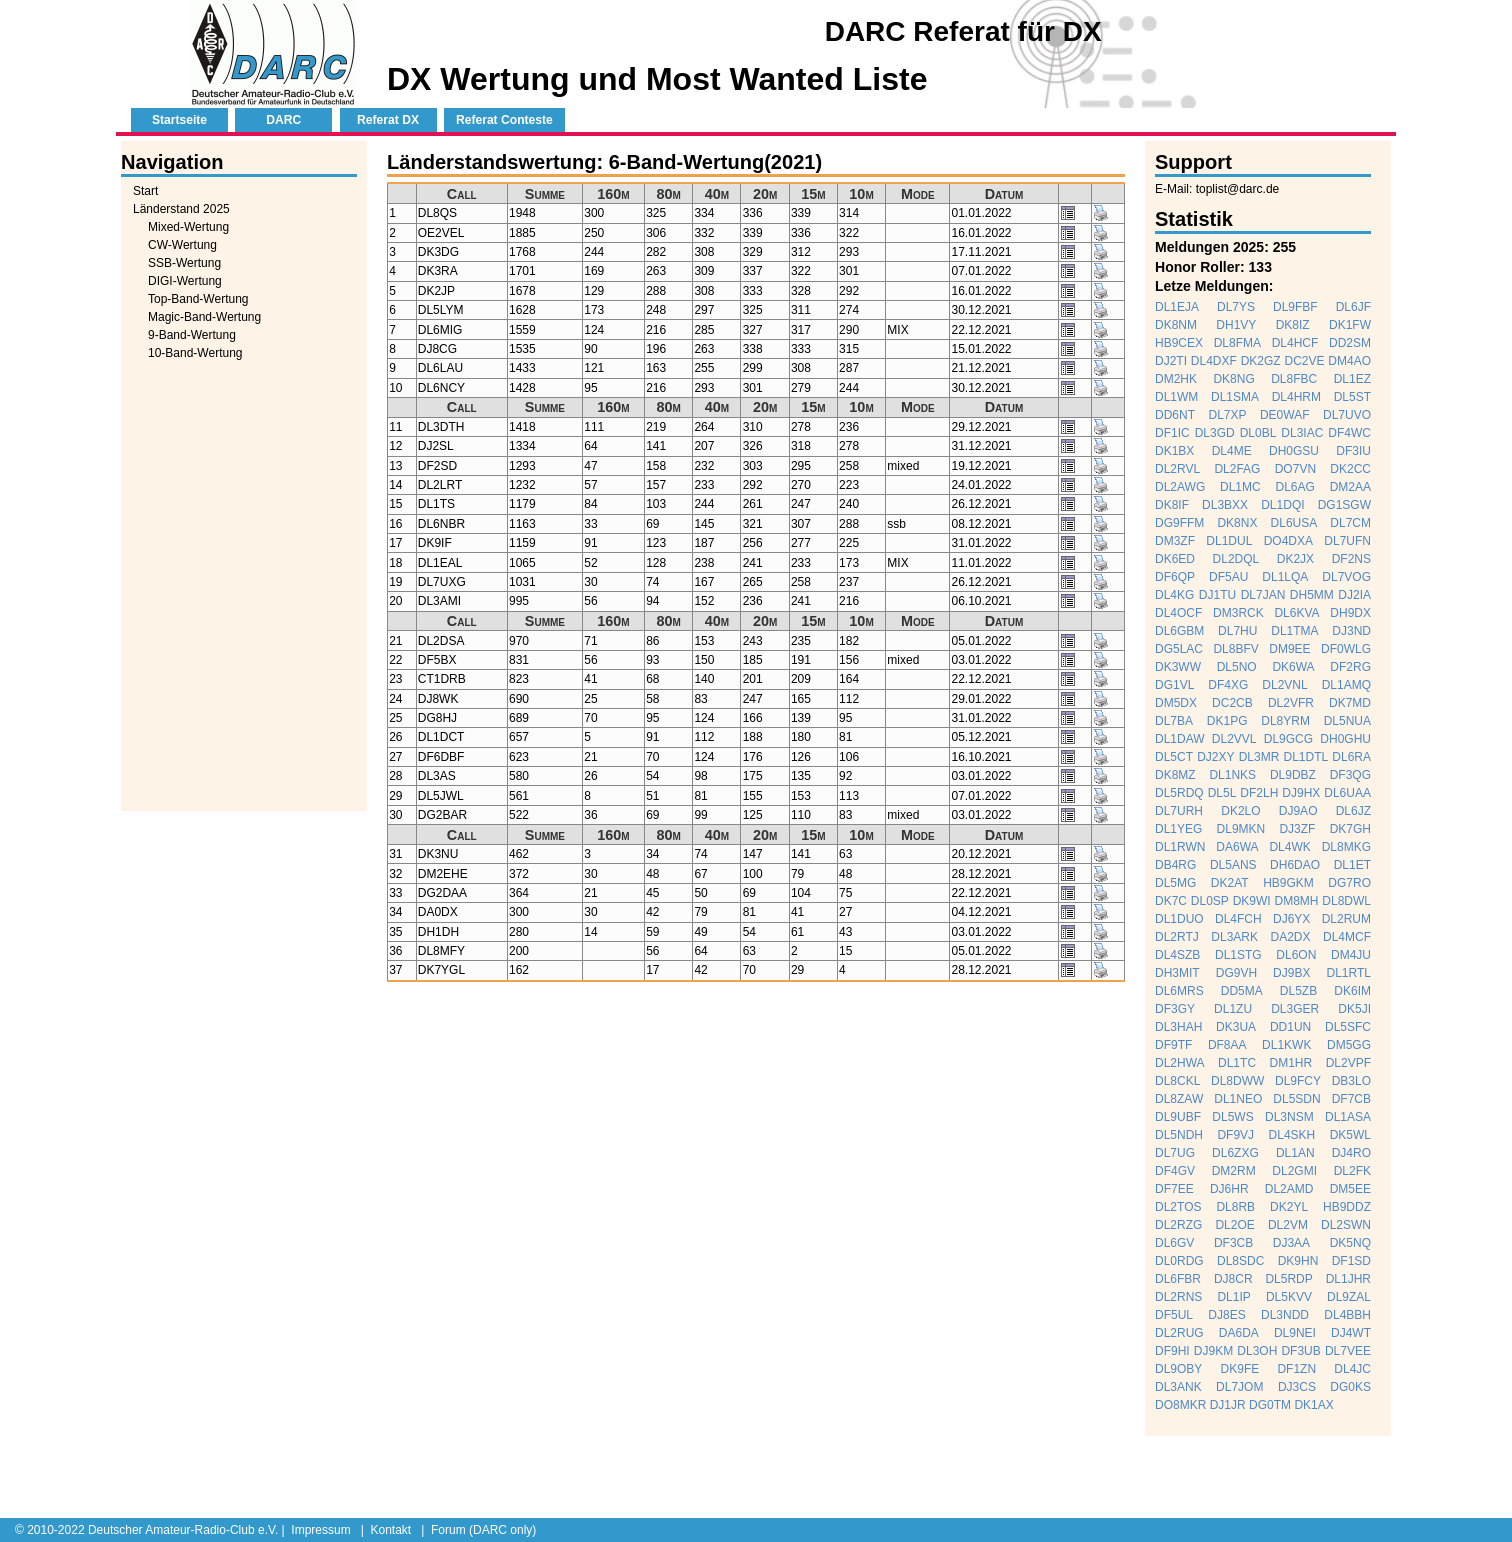 This screenshot has width=1512, height=1542. Describe the element at coordinates (1227, 415) in the screenshot. I see `DL7XP` at that location.